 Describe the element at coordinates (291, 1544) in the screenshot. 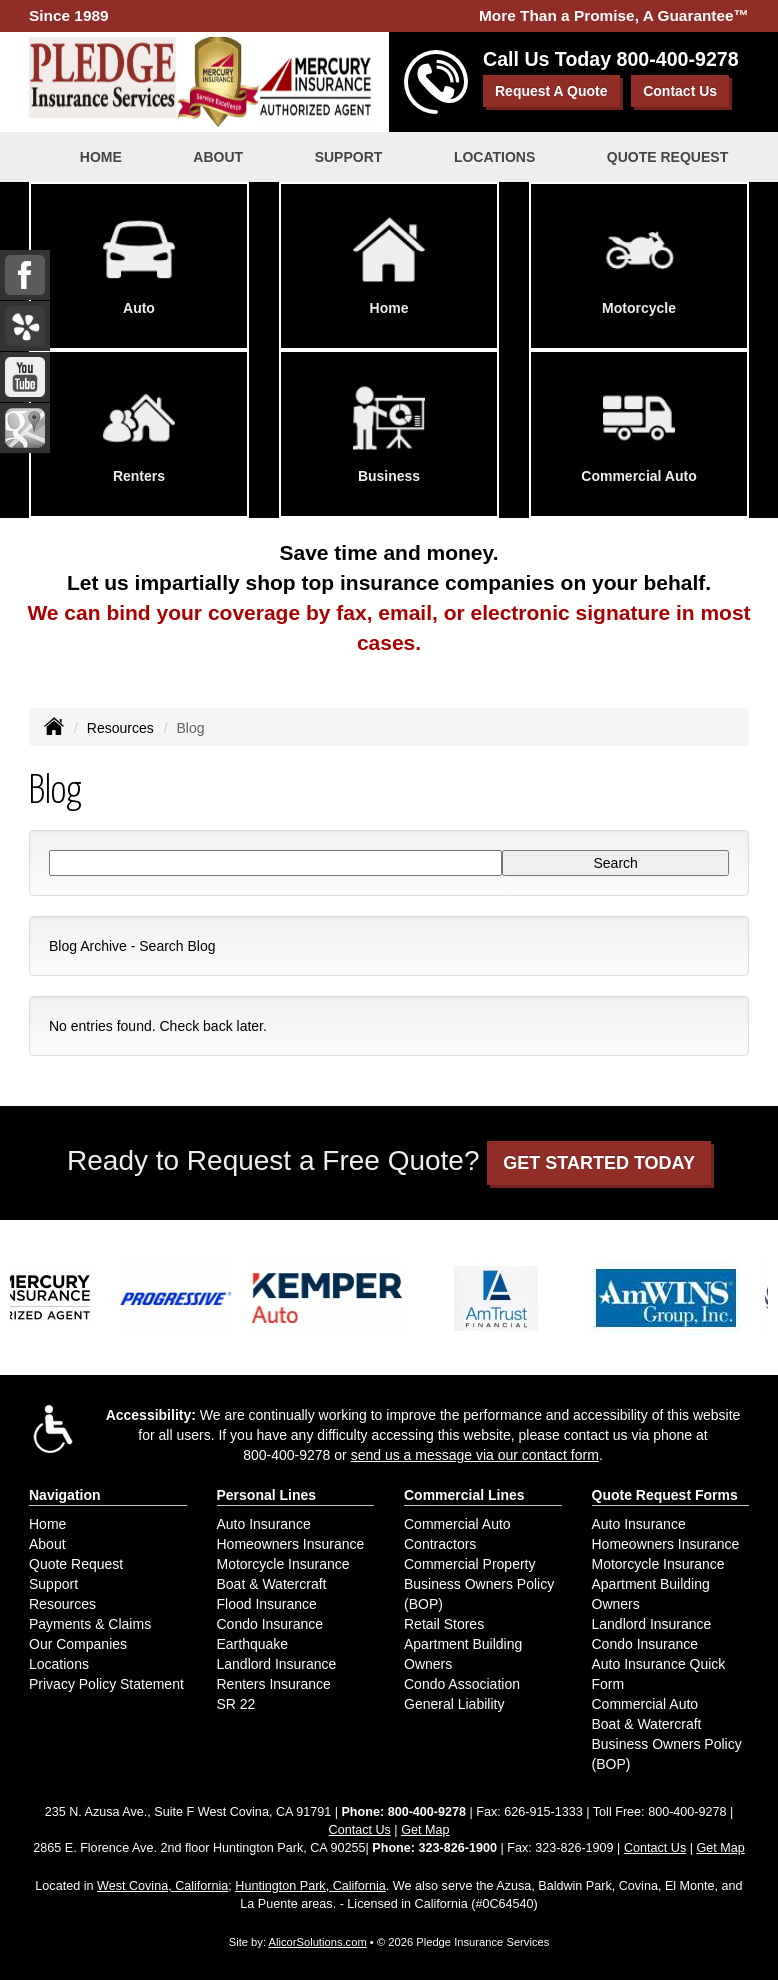

I see `Homeowners Insurance` at that location.